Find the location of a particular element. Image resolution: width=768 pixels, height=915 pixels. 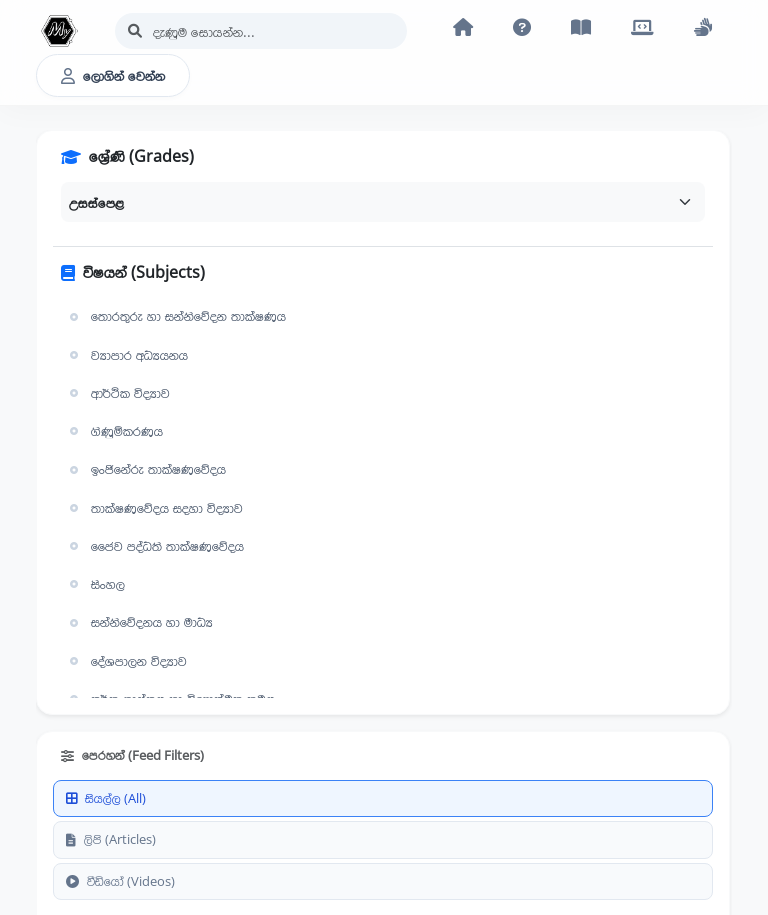

ලිපි (Articles) is located at coordinates (111, 839).